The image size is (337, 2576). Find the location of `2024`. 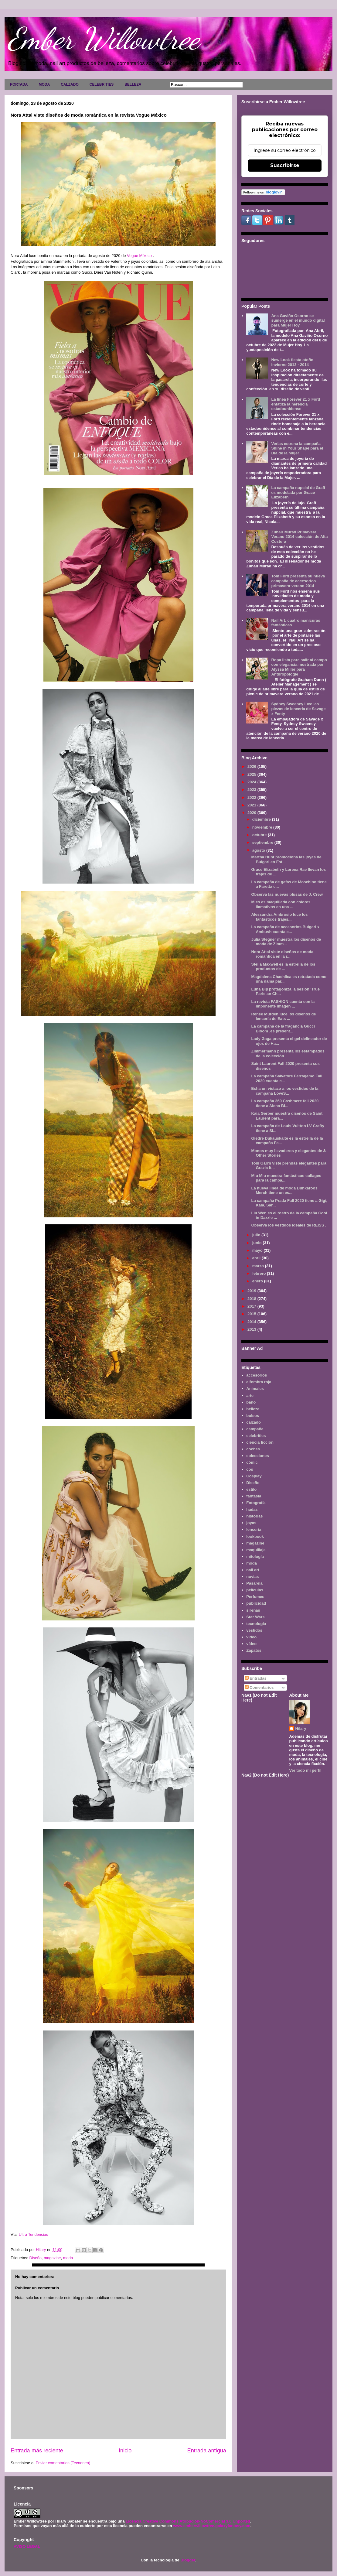

2024 is located at coordinates (252, 782).